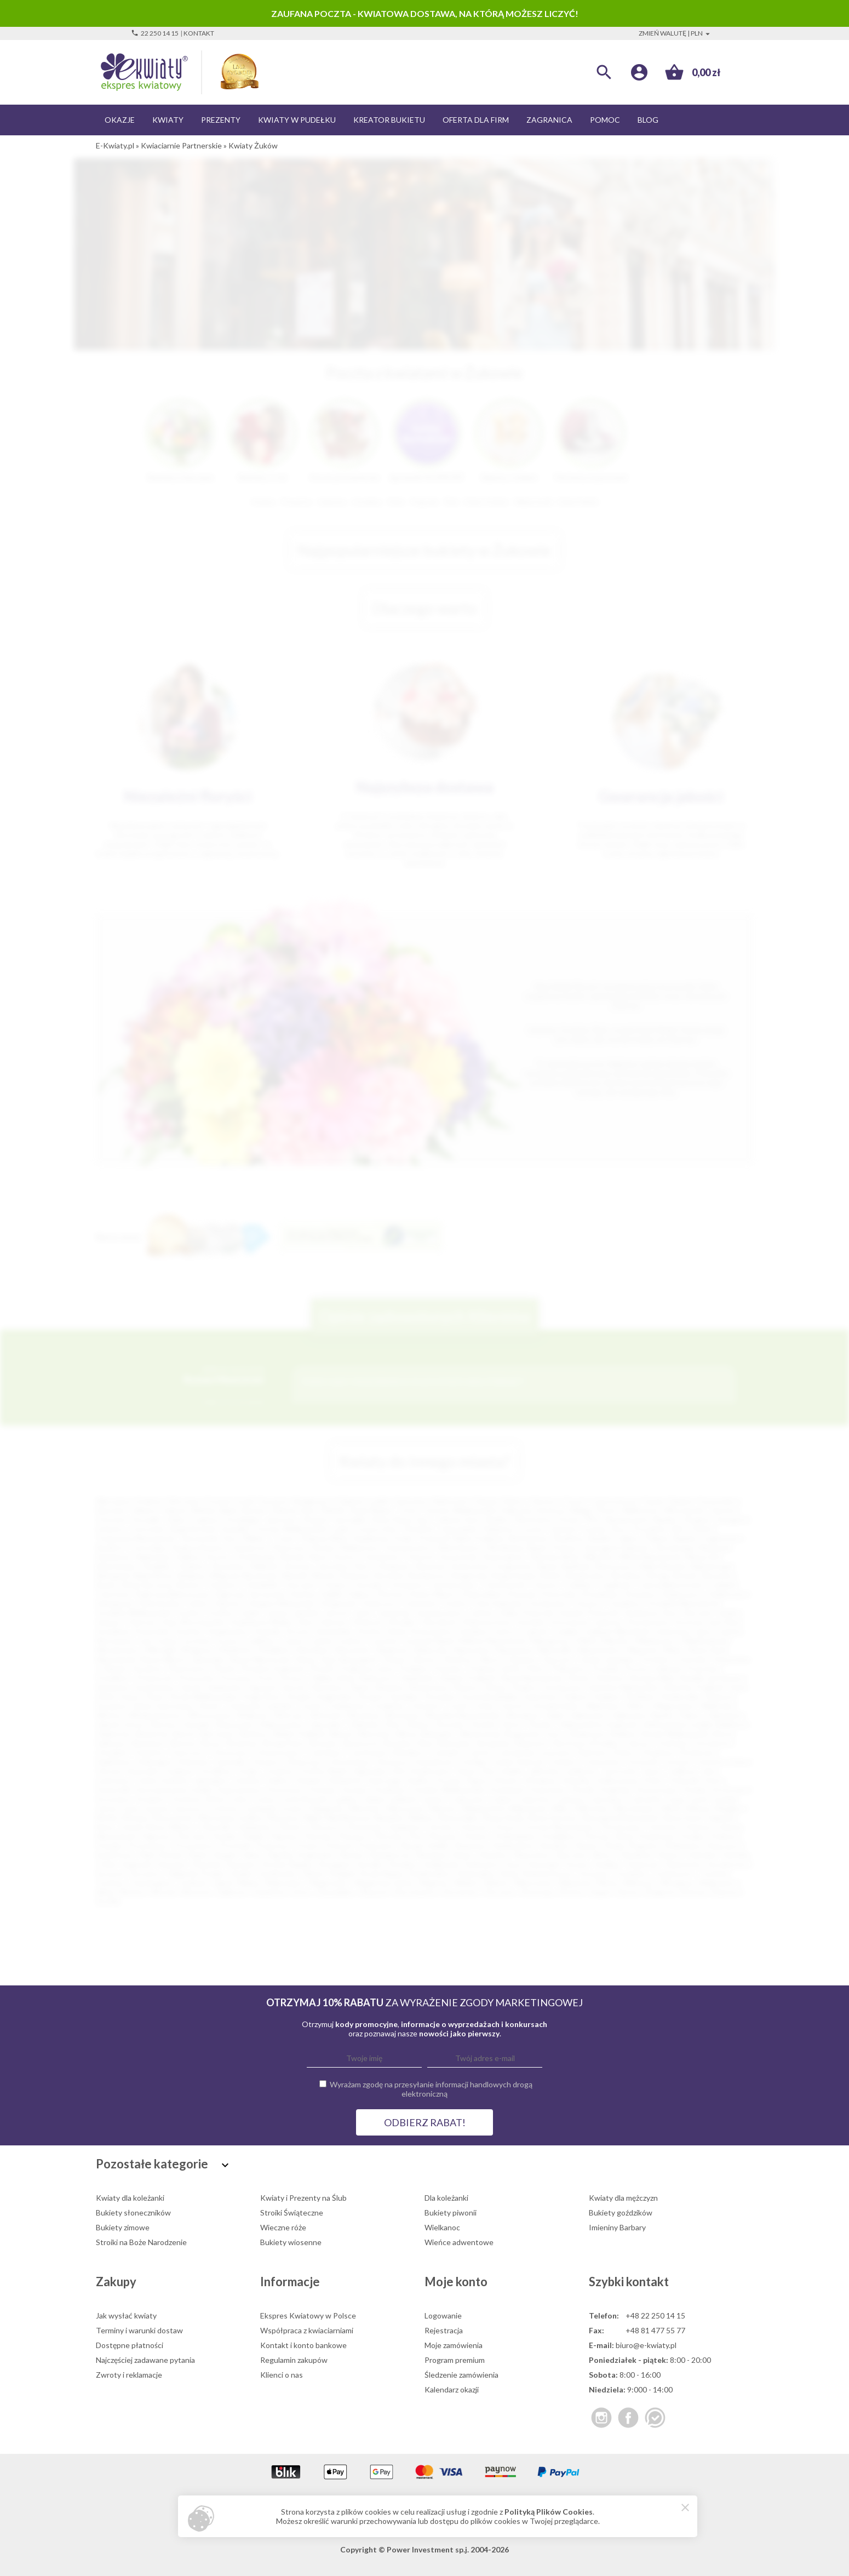  What do you see at coordinates (544, 1584) in the screenshot?
I see `Cieszyn` at bounding box center [544, 1584].